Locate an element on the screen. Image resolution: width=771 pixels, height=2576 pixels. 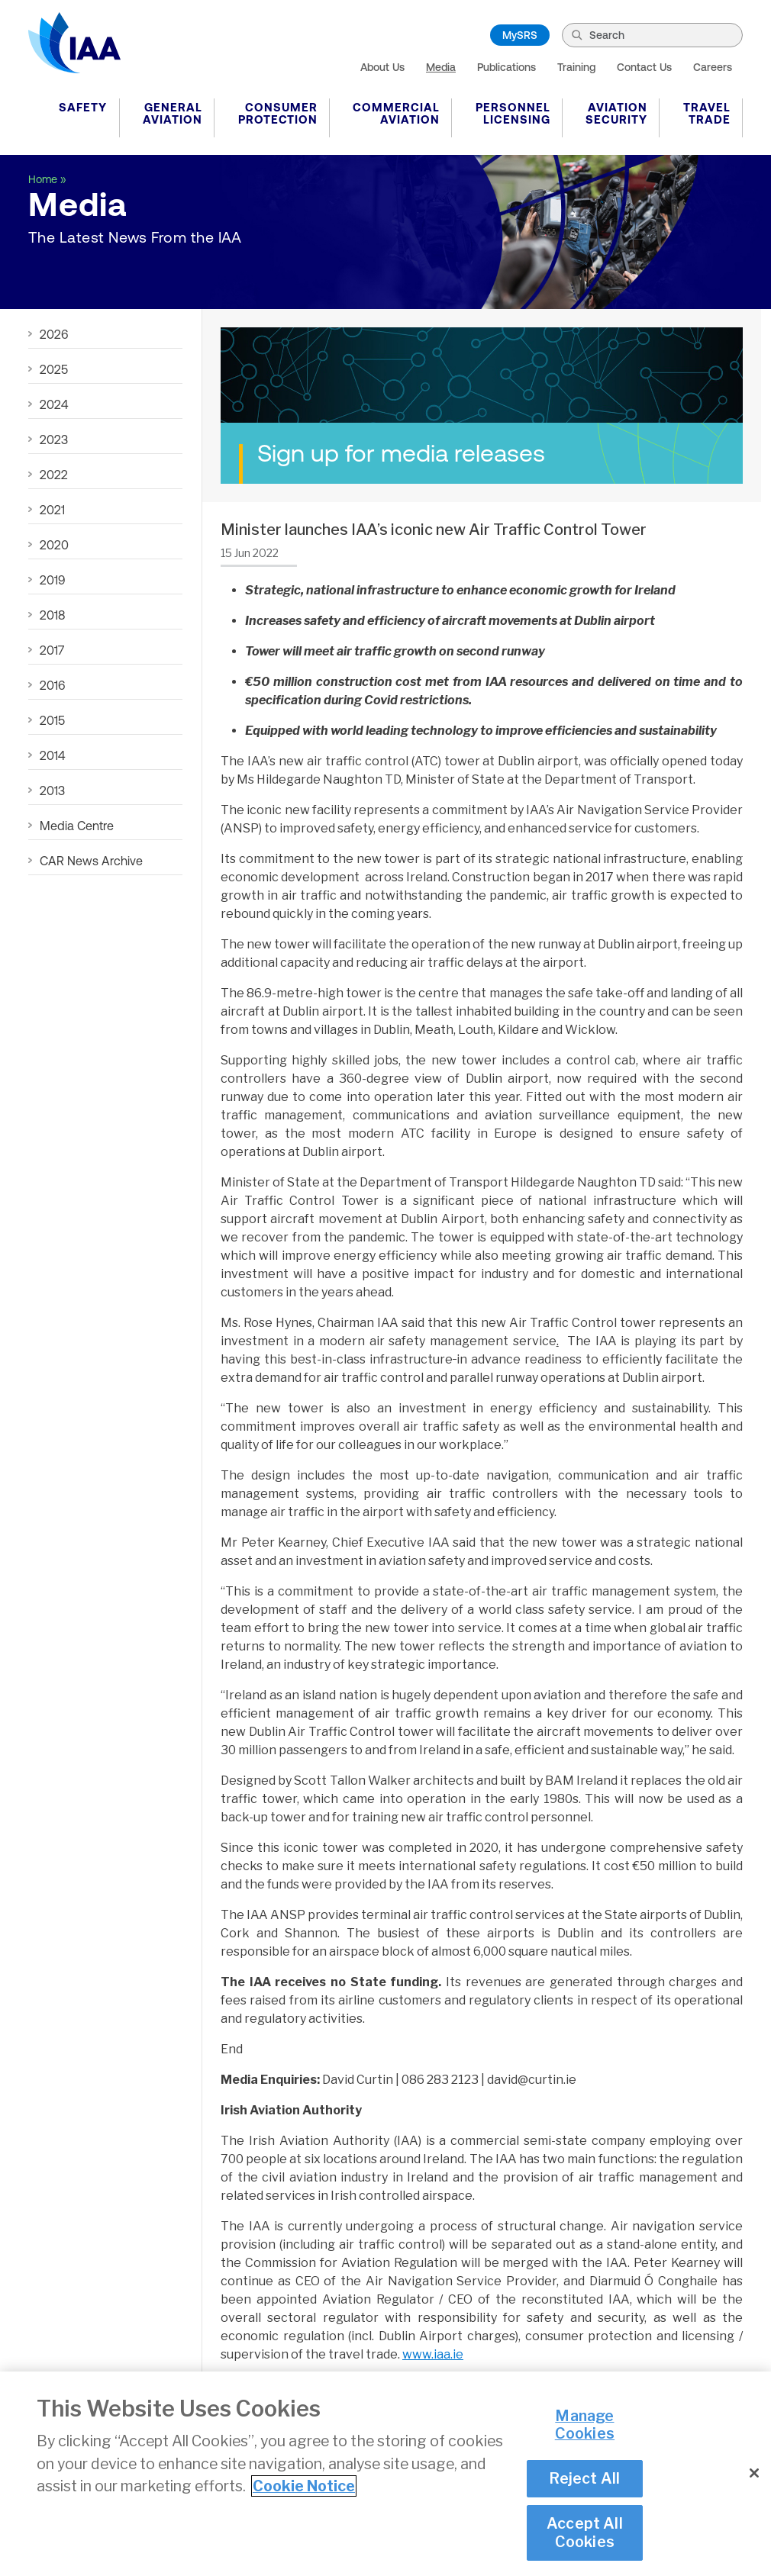
Manage Cookies is located at coordinates (585, 2426).